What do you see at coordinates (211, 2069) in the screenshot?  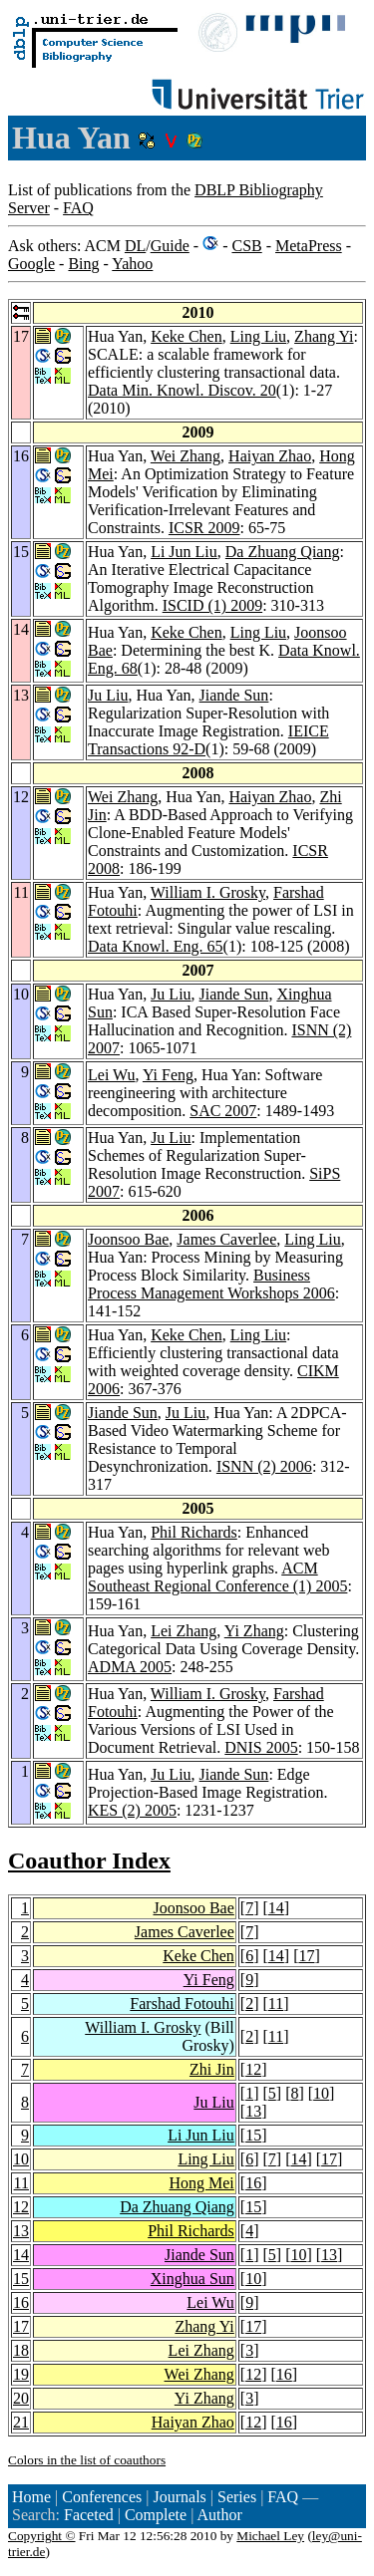 I see `Zhi Jin` at bounding box center [211, 2069].